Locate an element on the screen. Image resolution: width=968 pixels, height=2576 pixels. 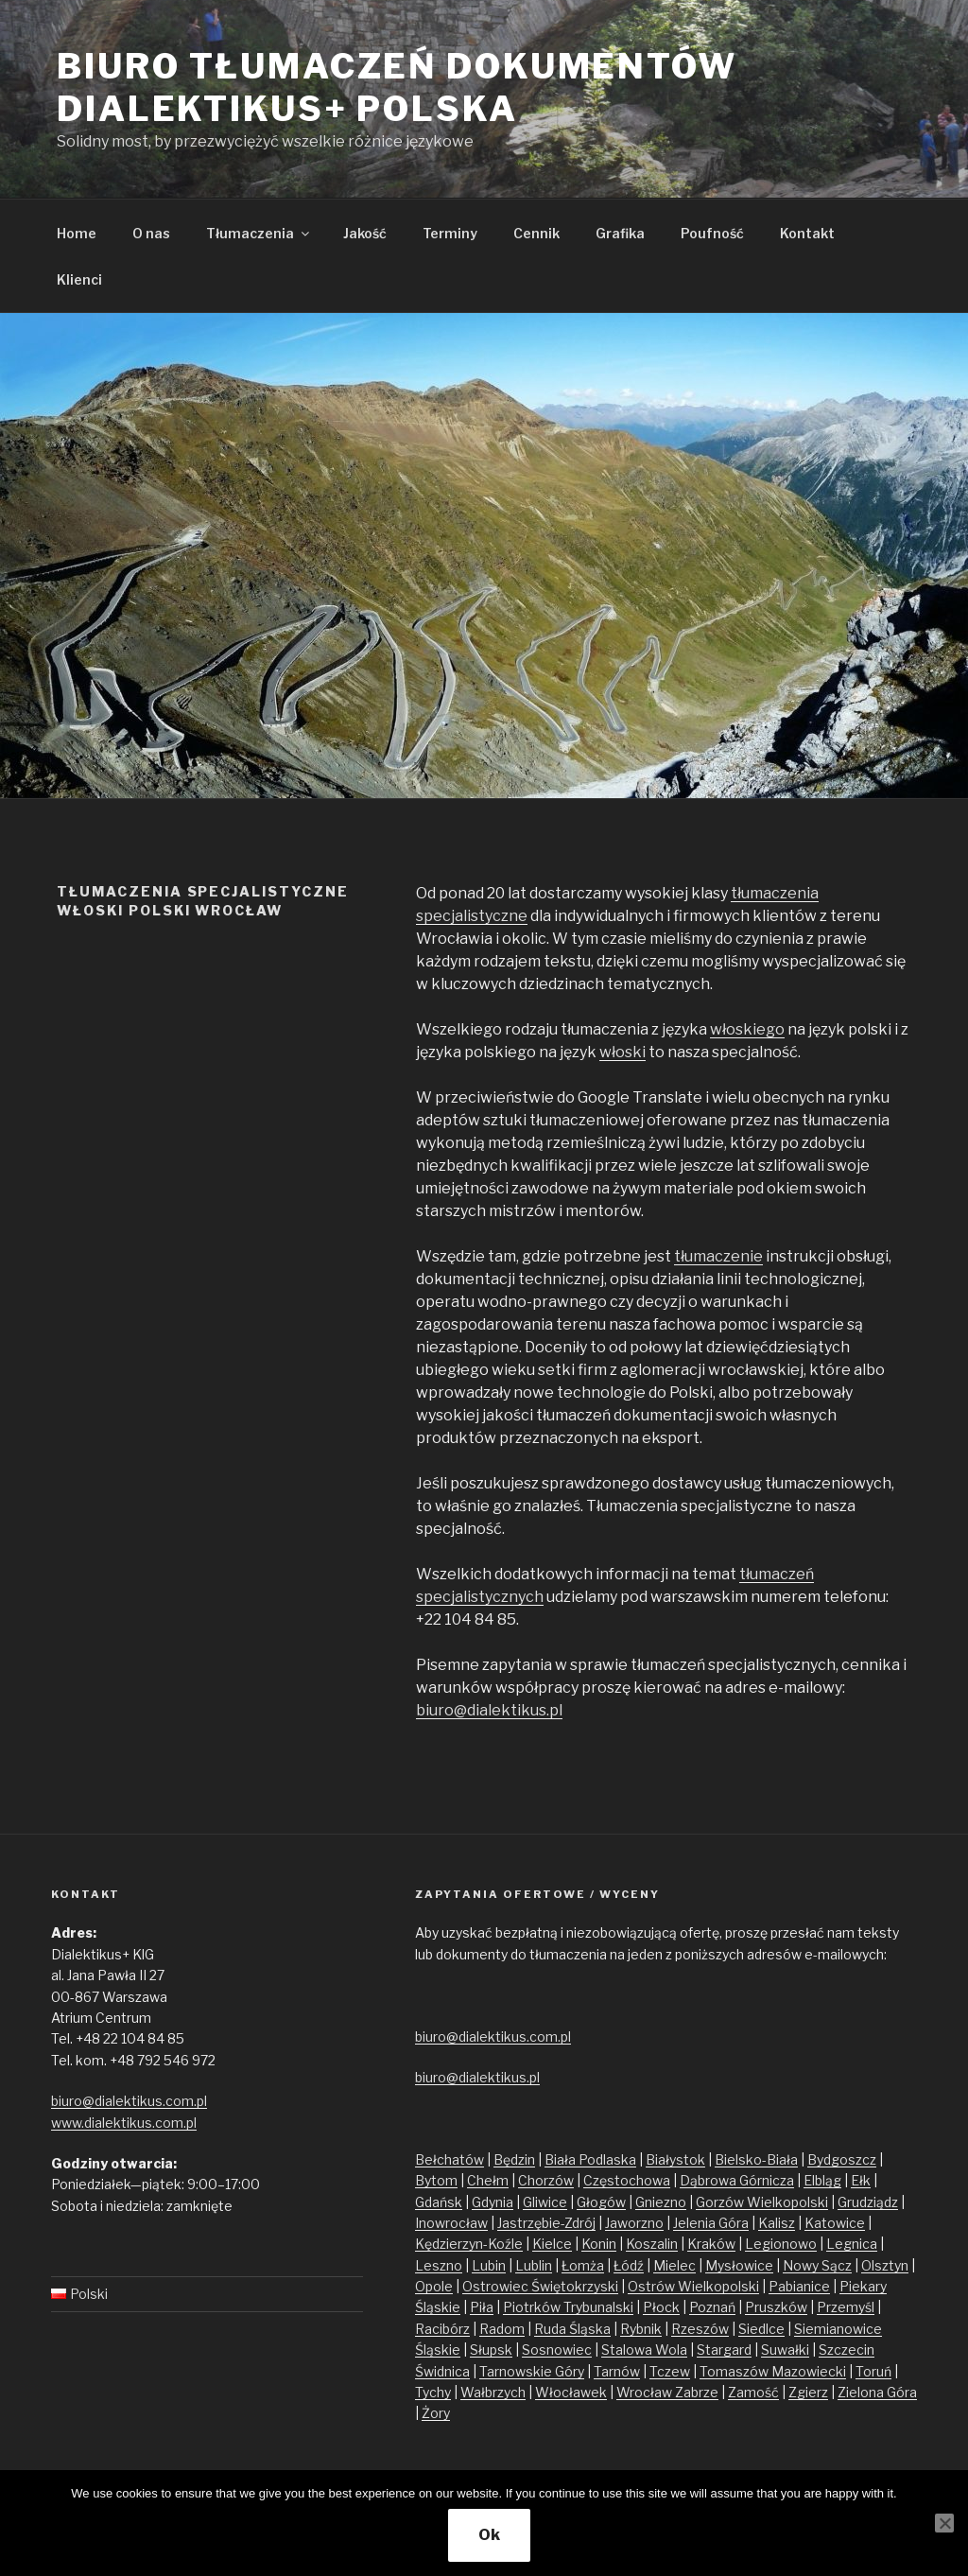
Legnica is located at coordinates (851, 2244).